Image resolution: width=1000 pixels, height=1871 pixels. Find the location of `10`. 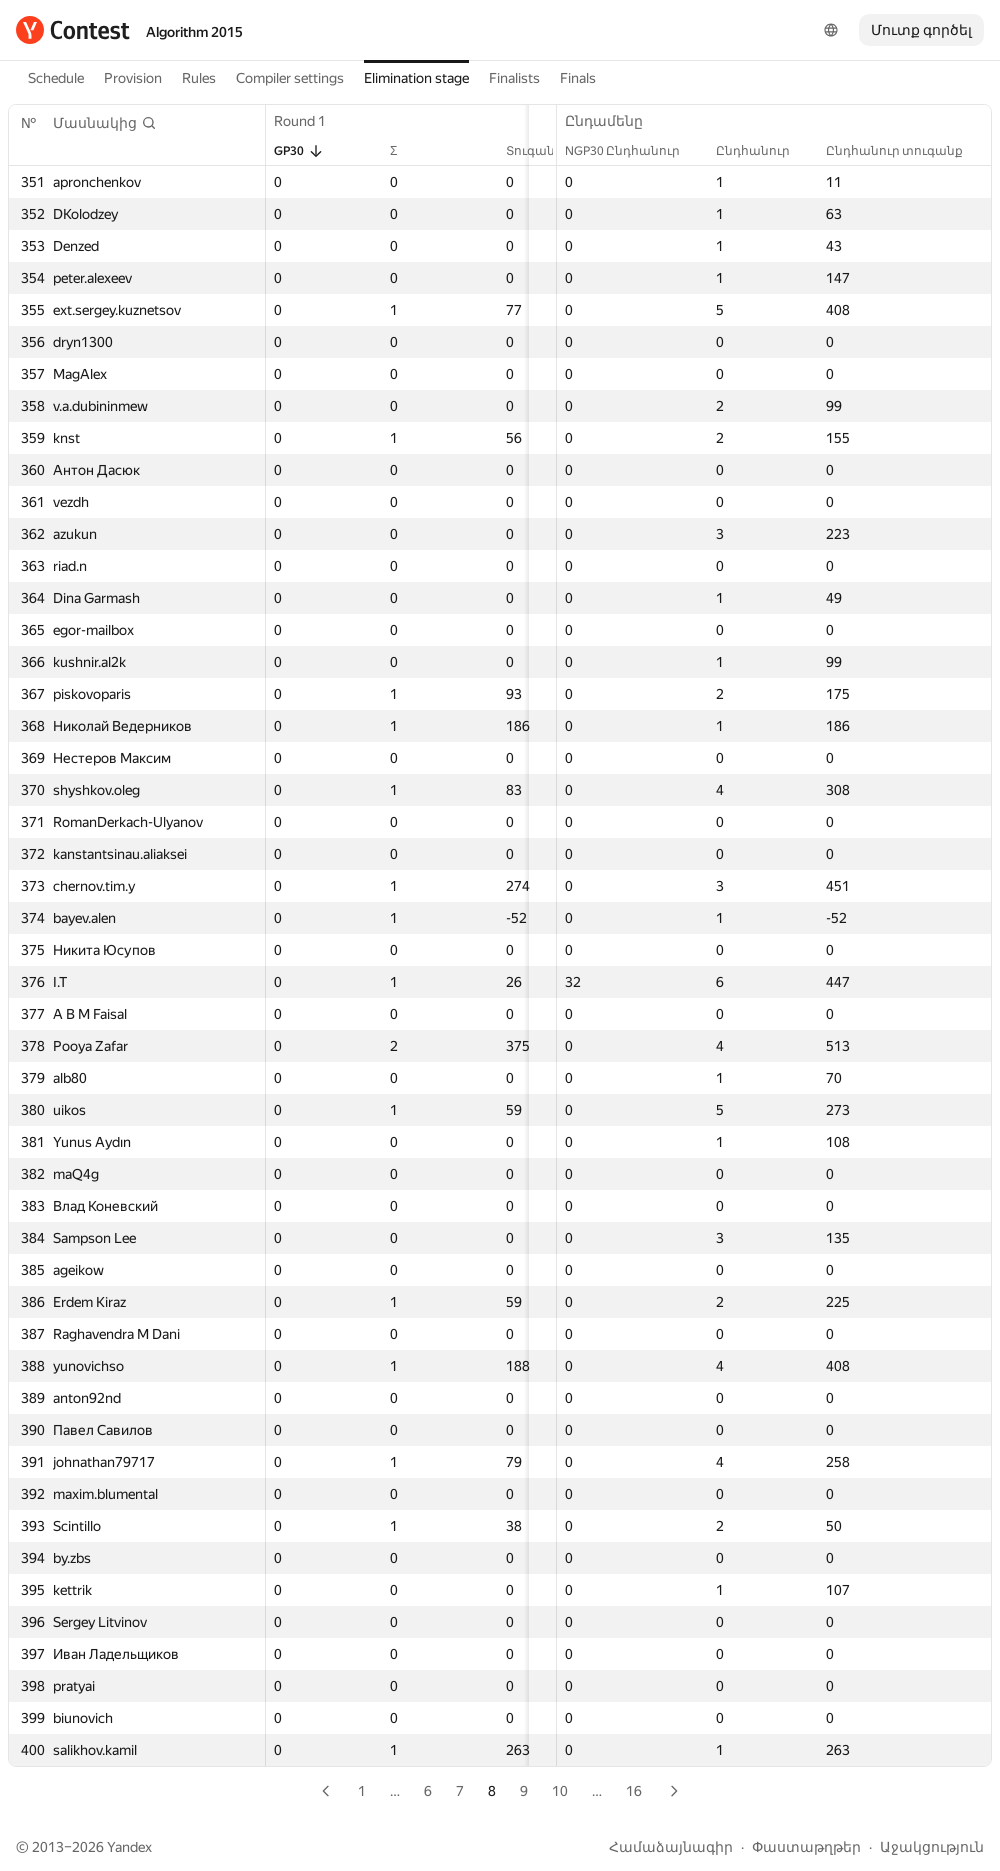

10 is located at coordinates (560, 1791).